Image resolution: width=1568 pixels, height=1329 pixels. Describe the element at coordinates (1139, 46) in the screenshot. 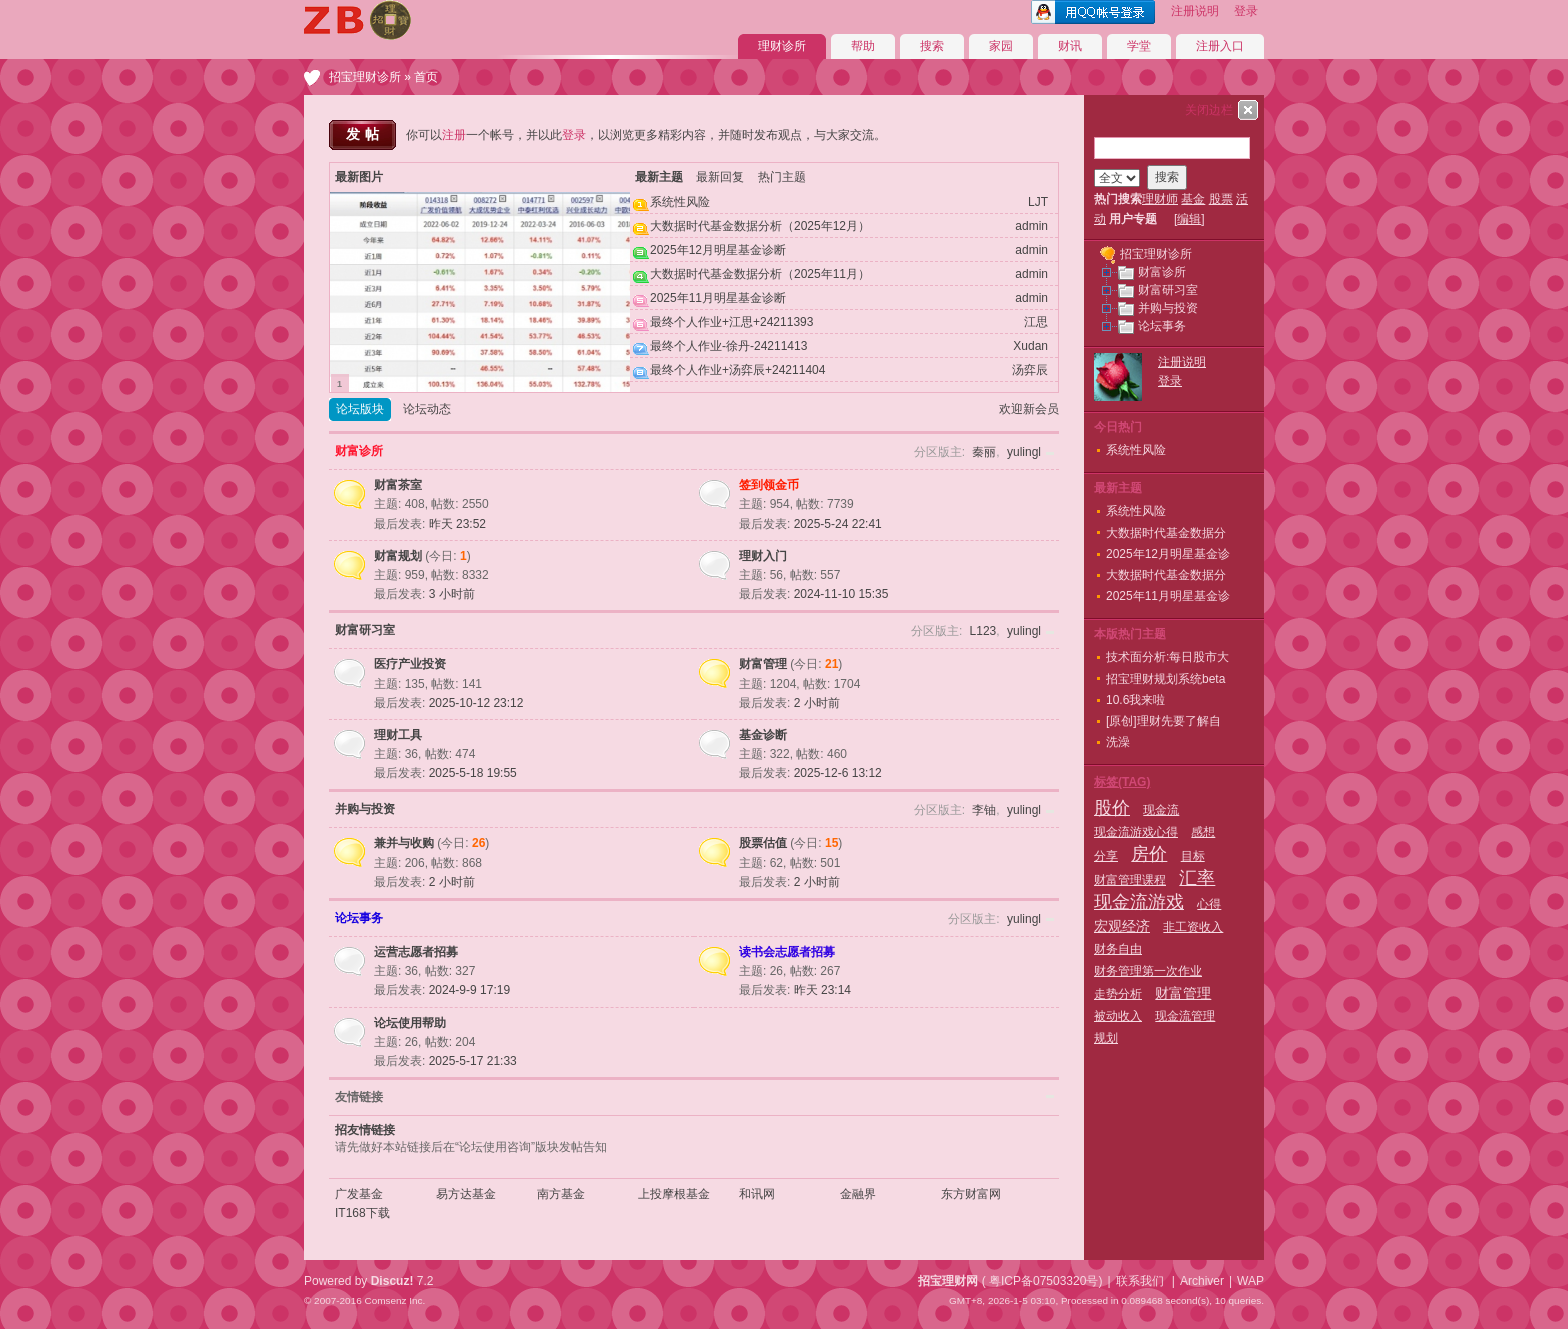

I see `学堂` at that location.